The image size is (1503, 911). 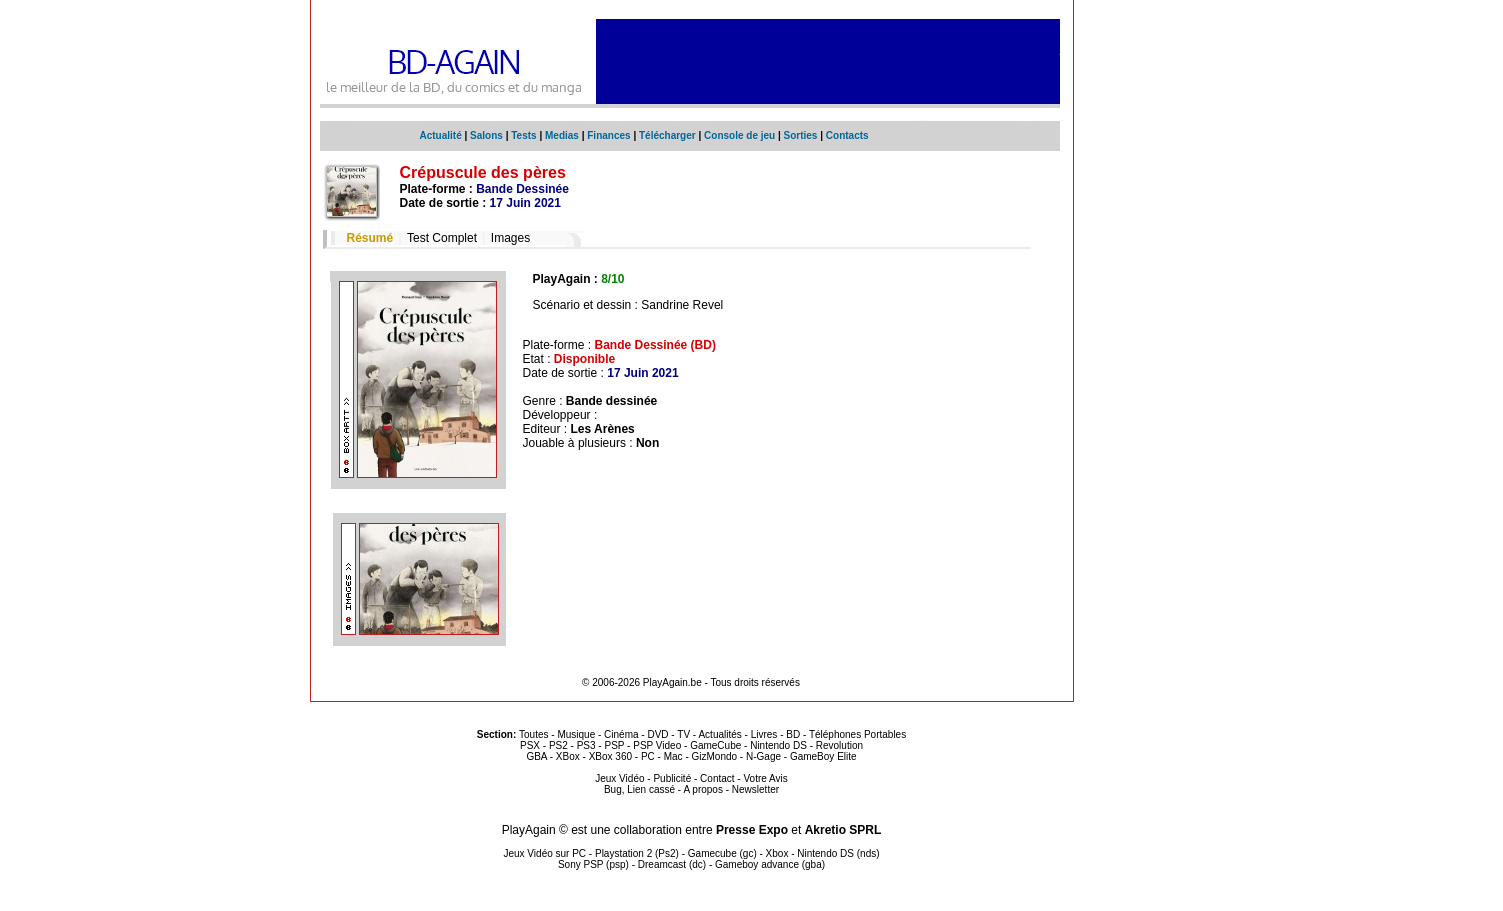 What do you see at coordinates (614, 745) in the screenshot?
I see `PSP` at bounding box center [614, 745].